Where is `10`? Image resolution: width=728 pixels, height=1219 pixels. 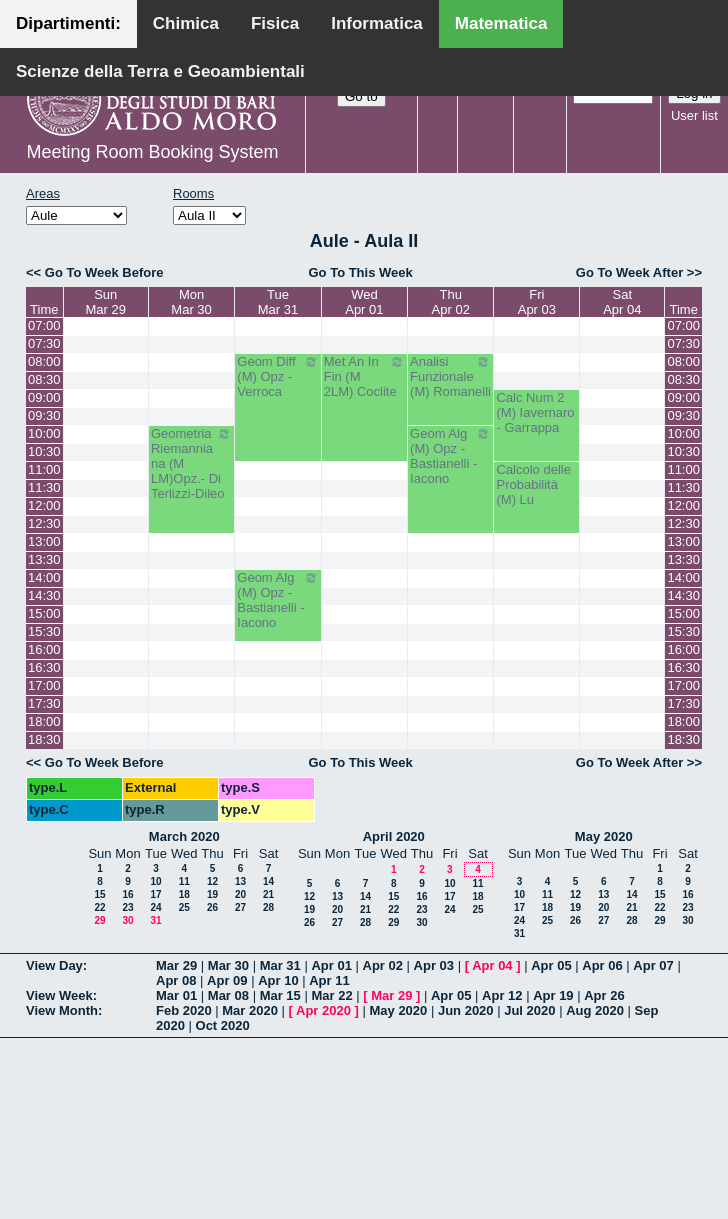 10 is located at coordinates (155, 881).